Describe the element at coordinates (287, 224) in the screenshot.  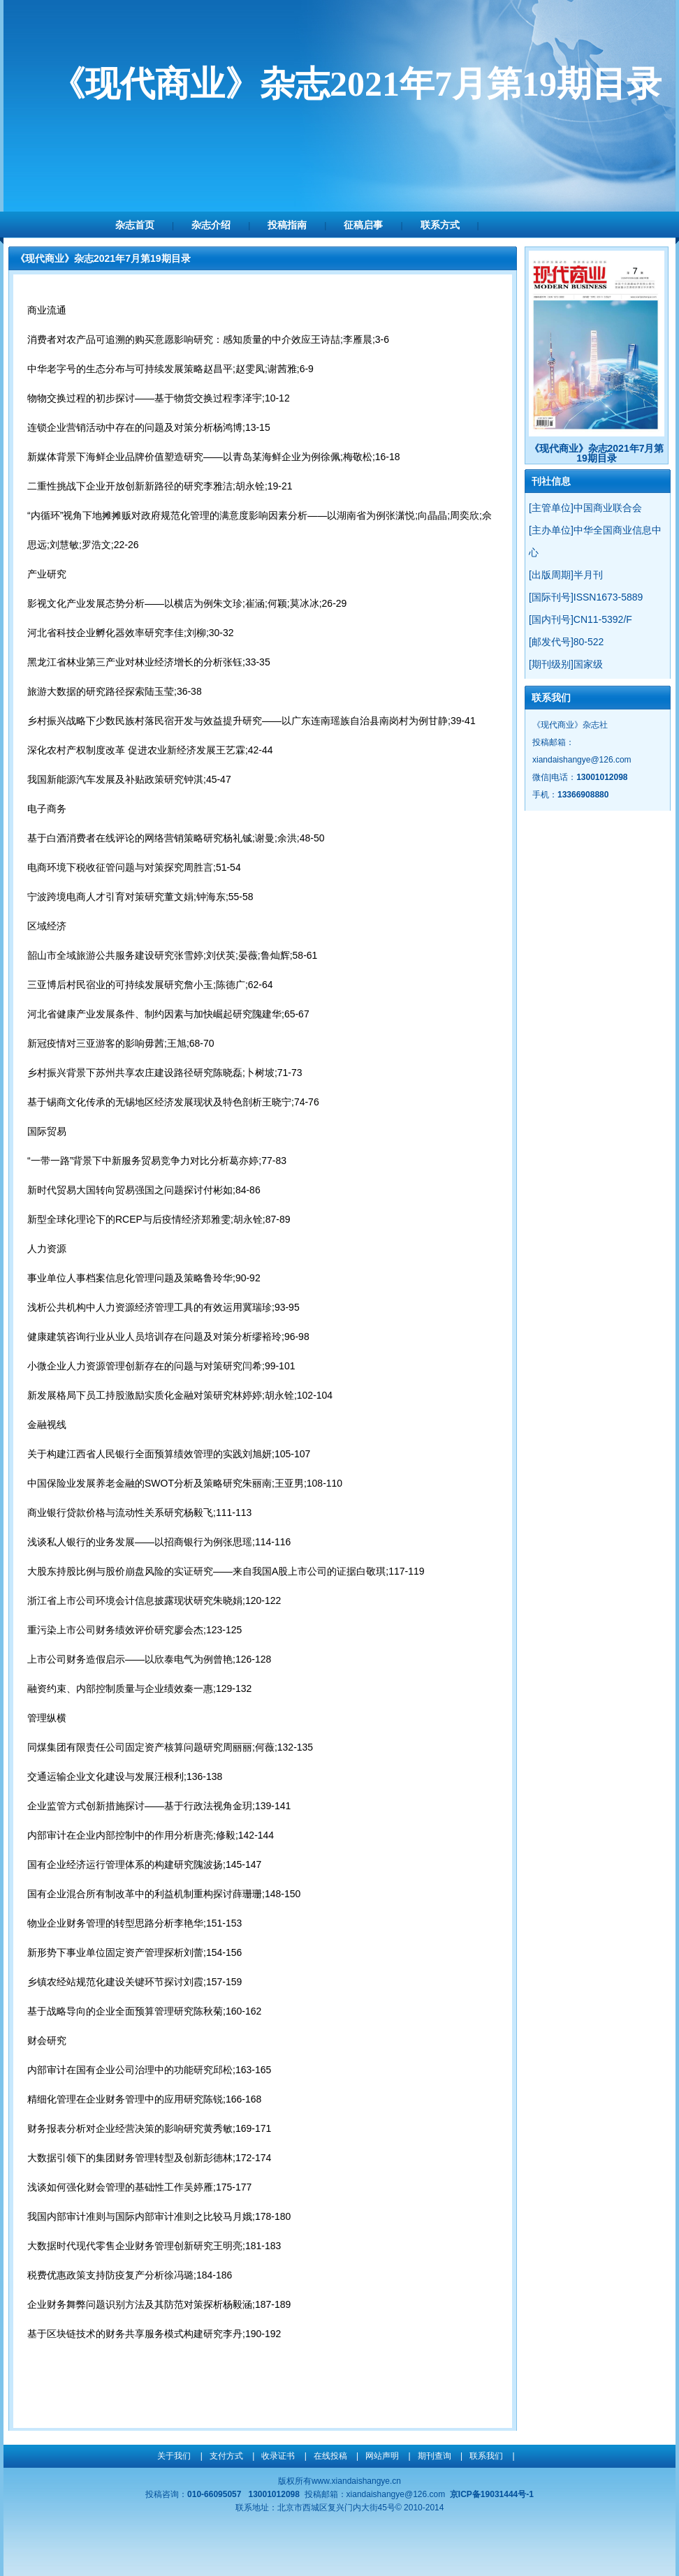
I see `投稿指南` at that location.